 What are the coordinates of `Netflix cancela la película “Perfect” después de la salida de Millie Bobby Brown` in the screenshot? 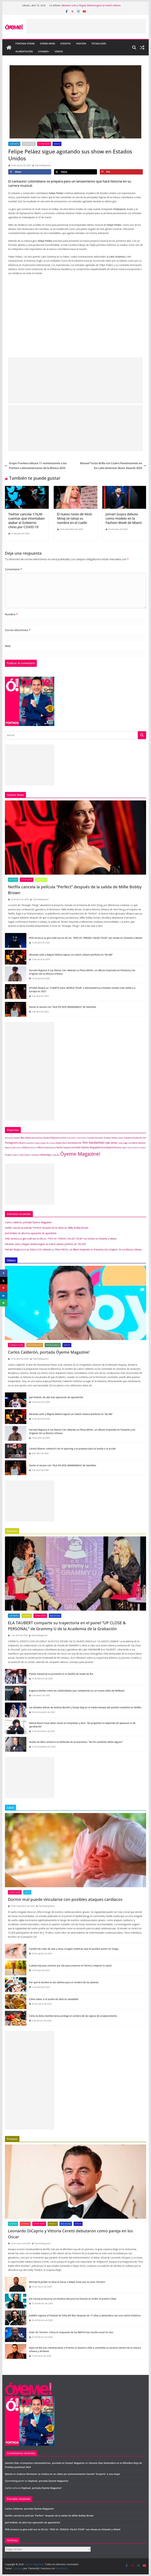 It's located at (74, 889).